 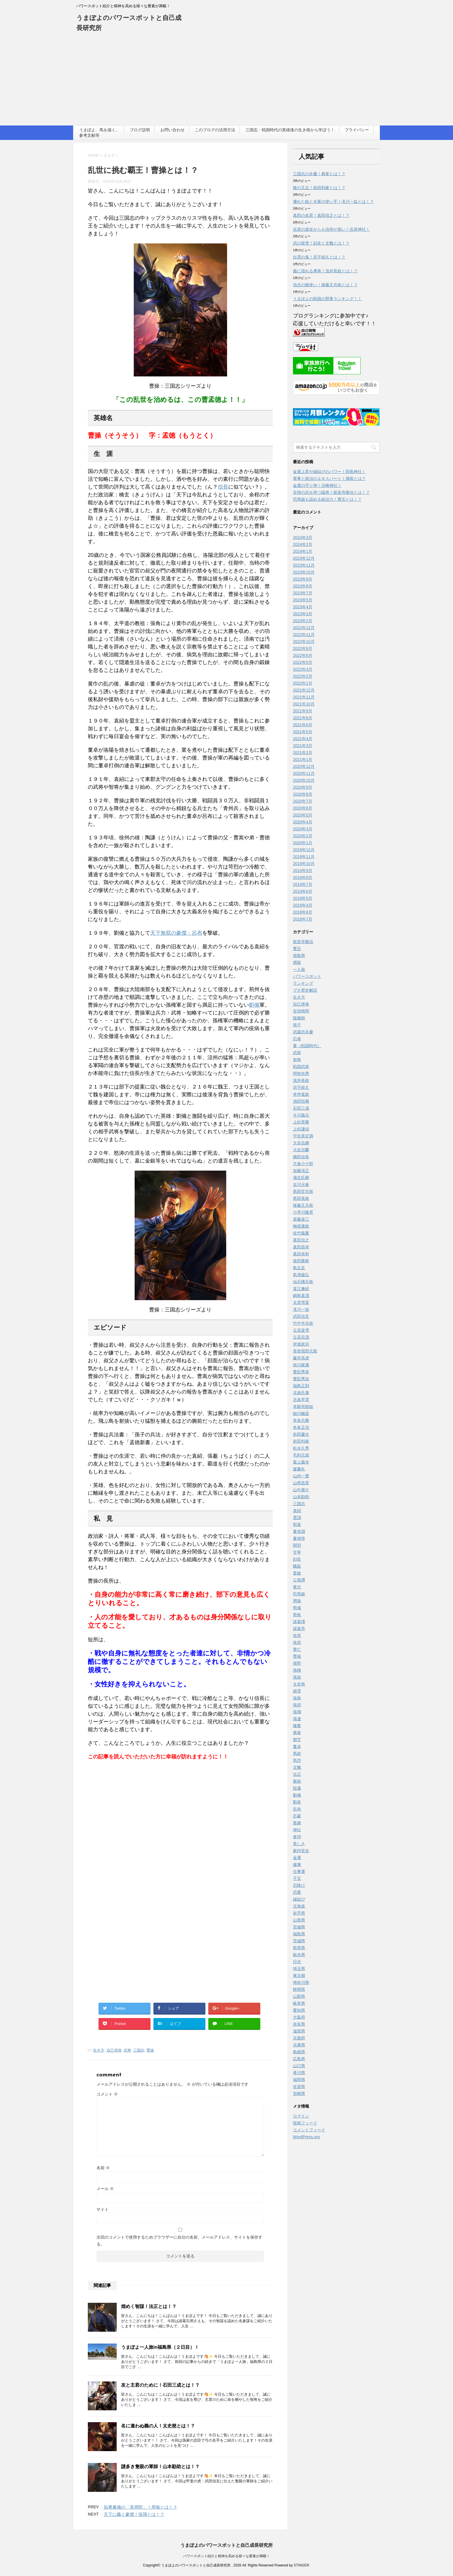 What do you see at coordinates (302, 613) in the screenshot?
I see `2023年3月` at bounding box center [302, 613].